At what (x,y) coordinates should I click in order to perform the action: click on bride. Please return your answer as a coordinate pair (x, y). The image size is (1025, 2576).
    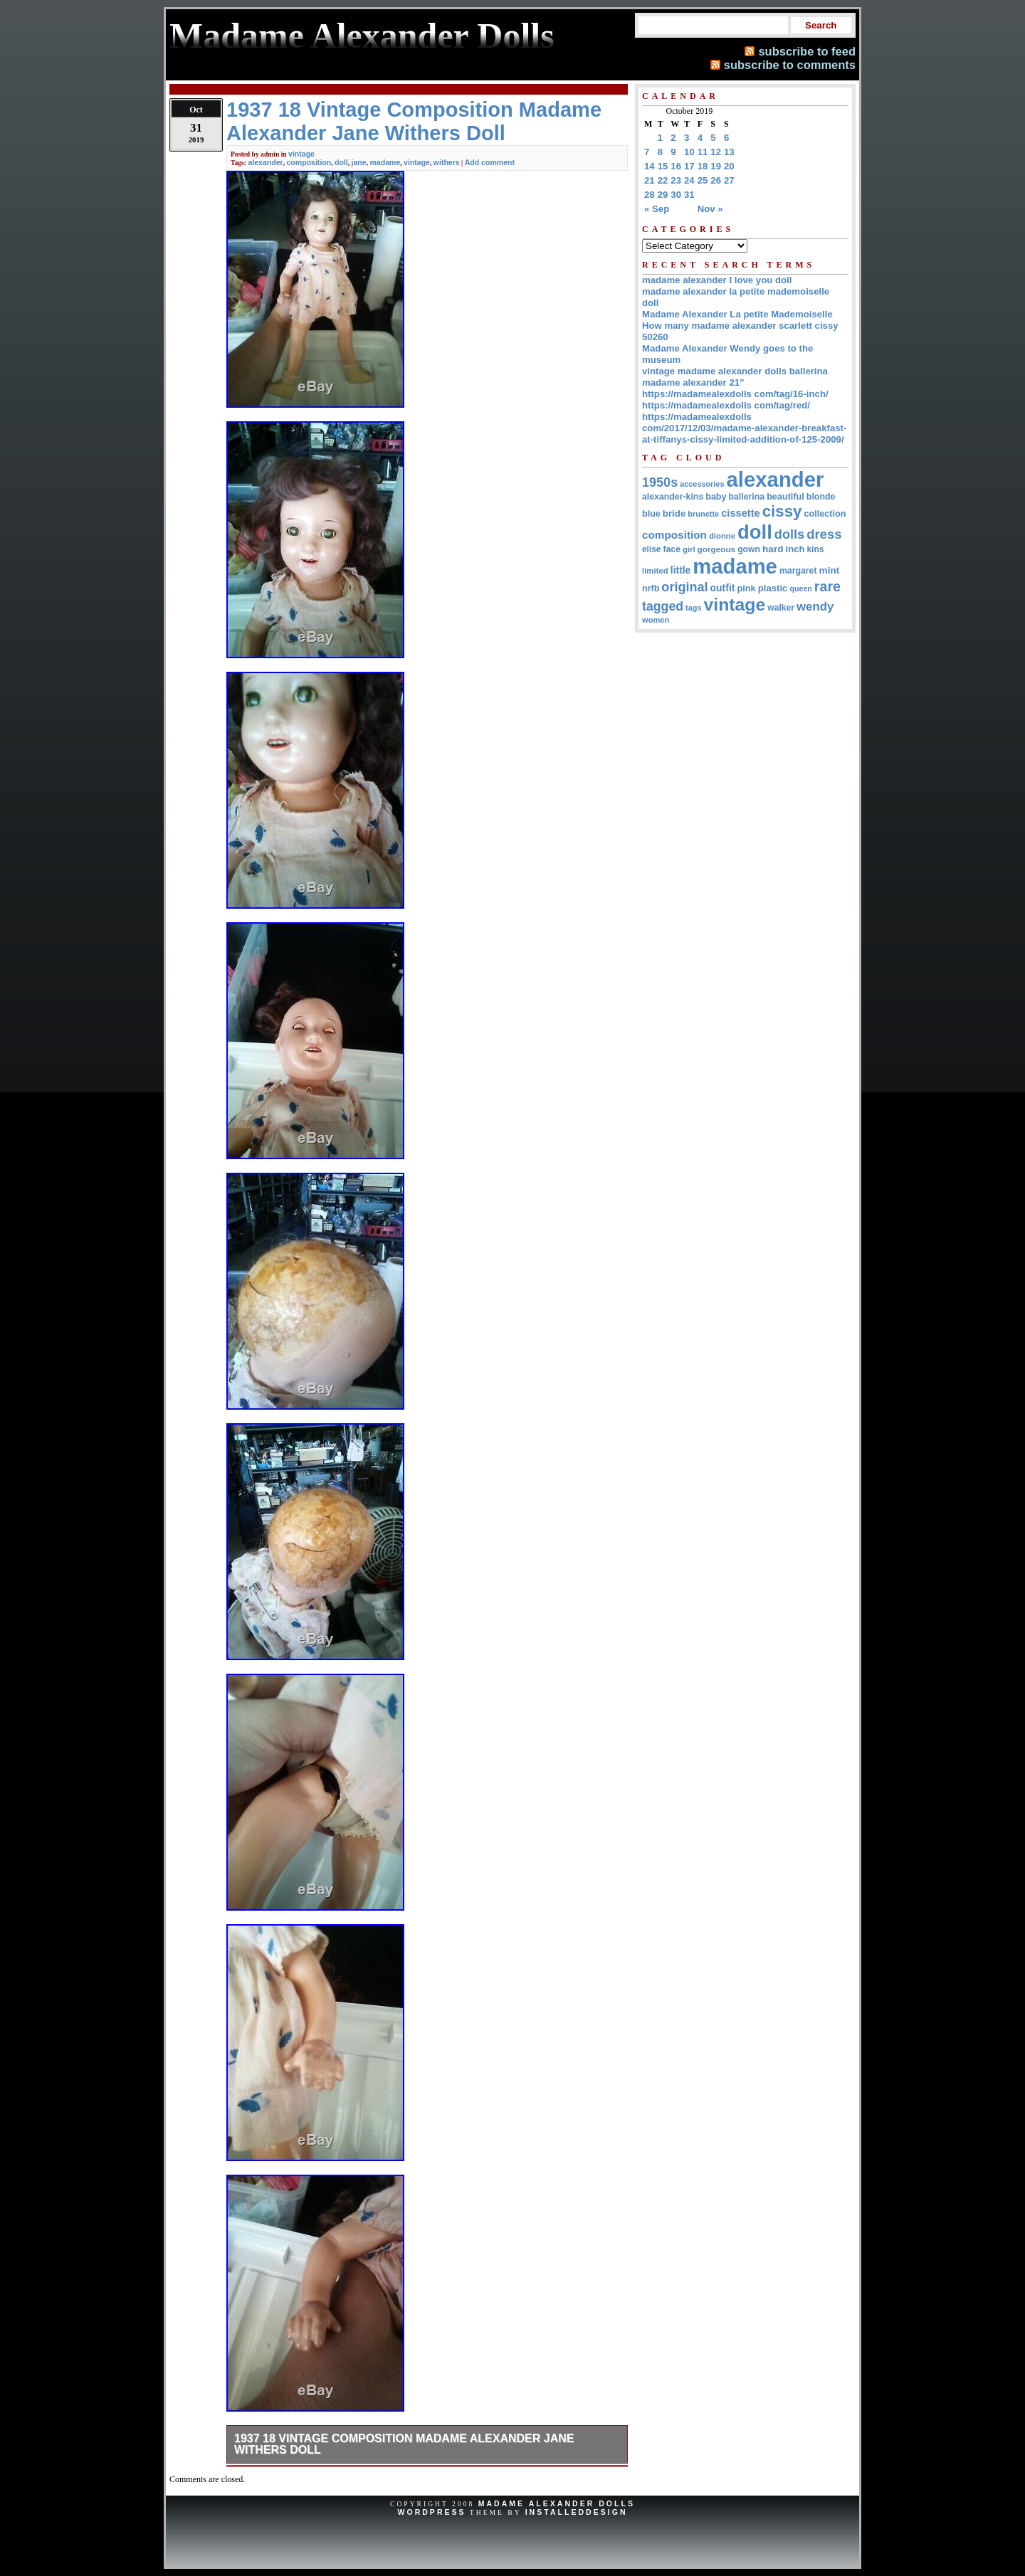
    Looking at the image, I should click on (674, 513).